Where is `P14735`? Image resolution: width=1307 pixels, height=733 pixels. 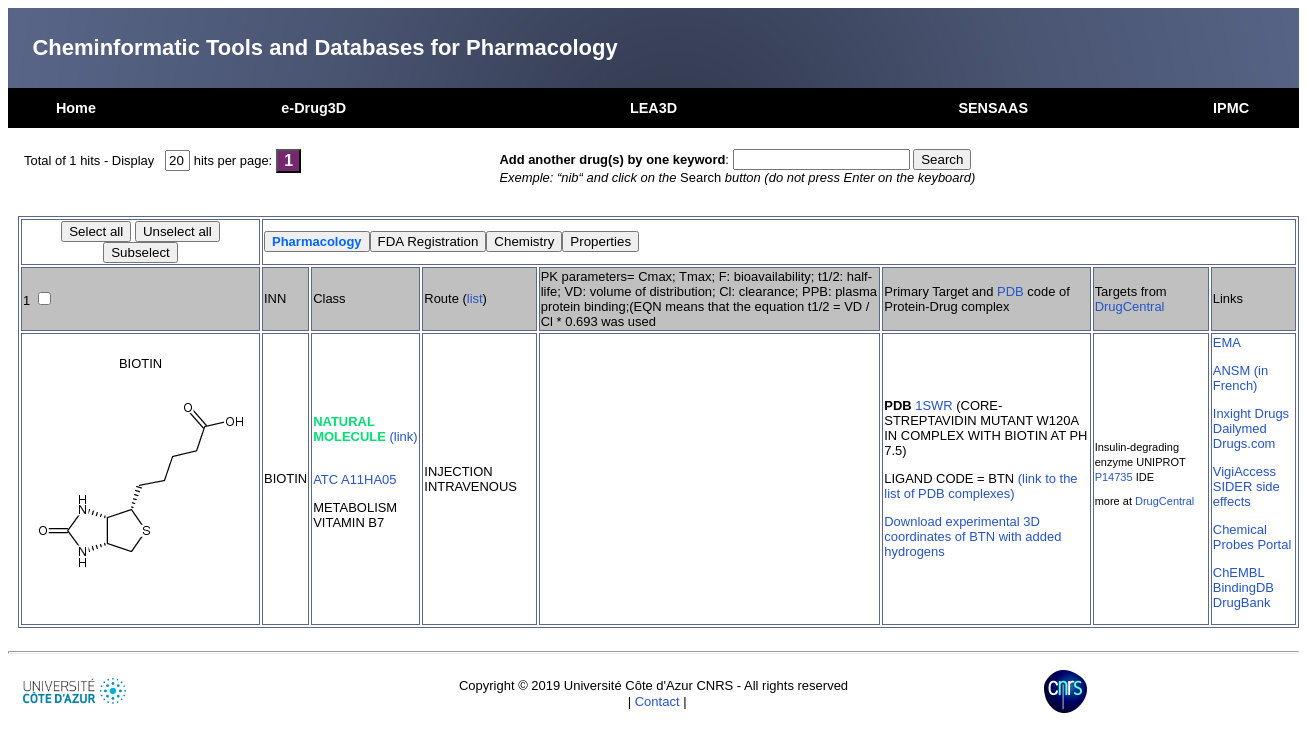
P14735 is located at coordinates (1114, 477).